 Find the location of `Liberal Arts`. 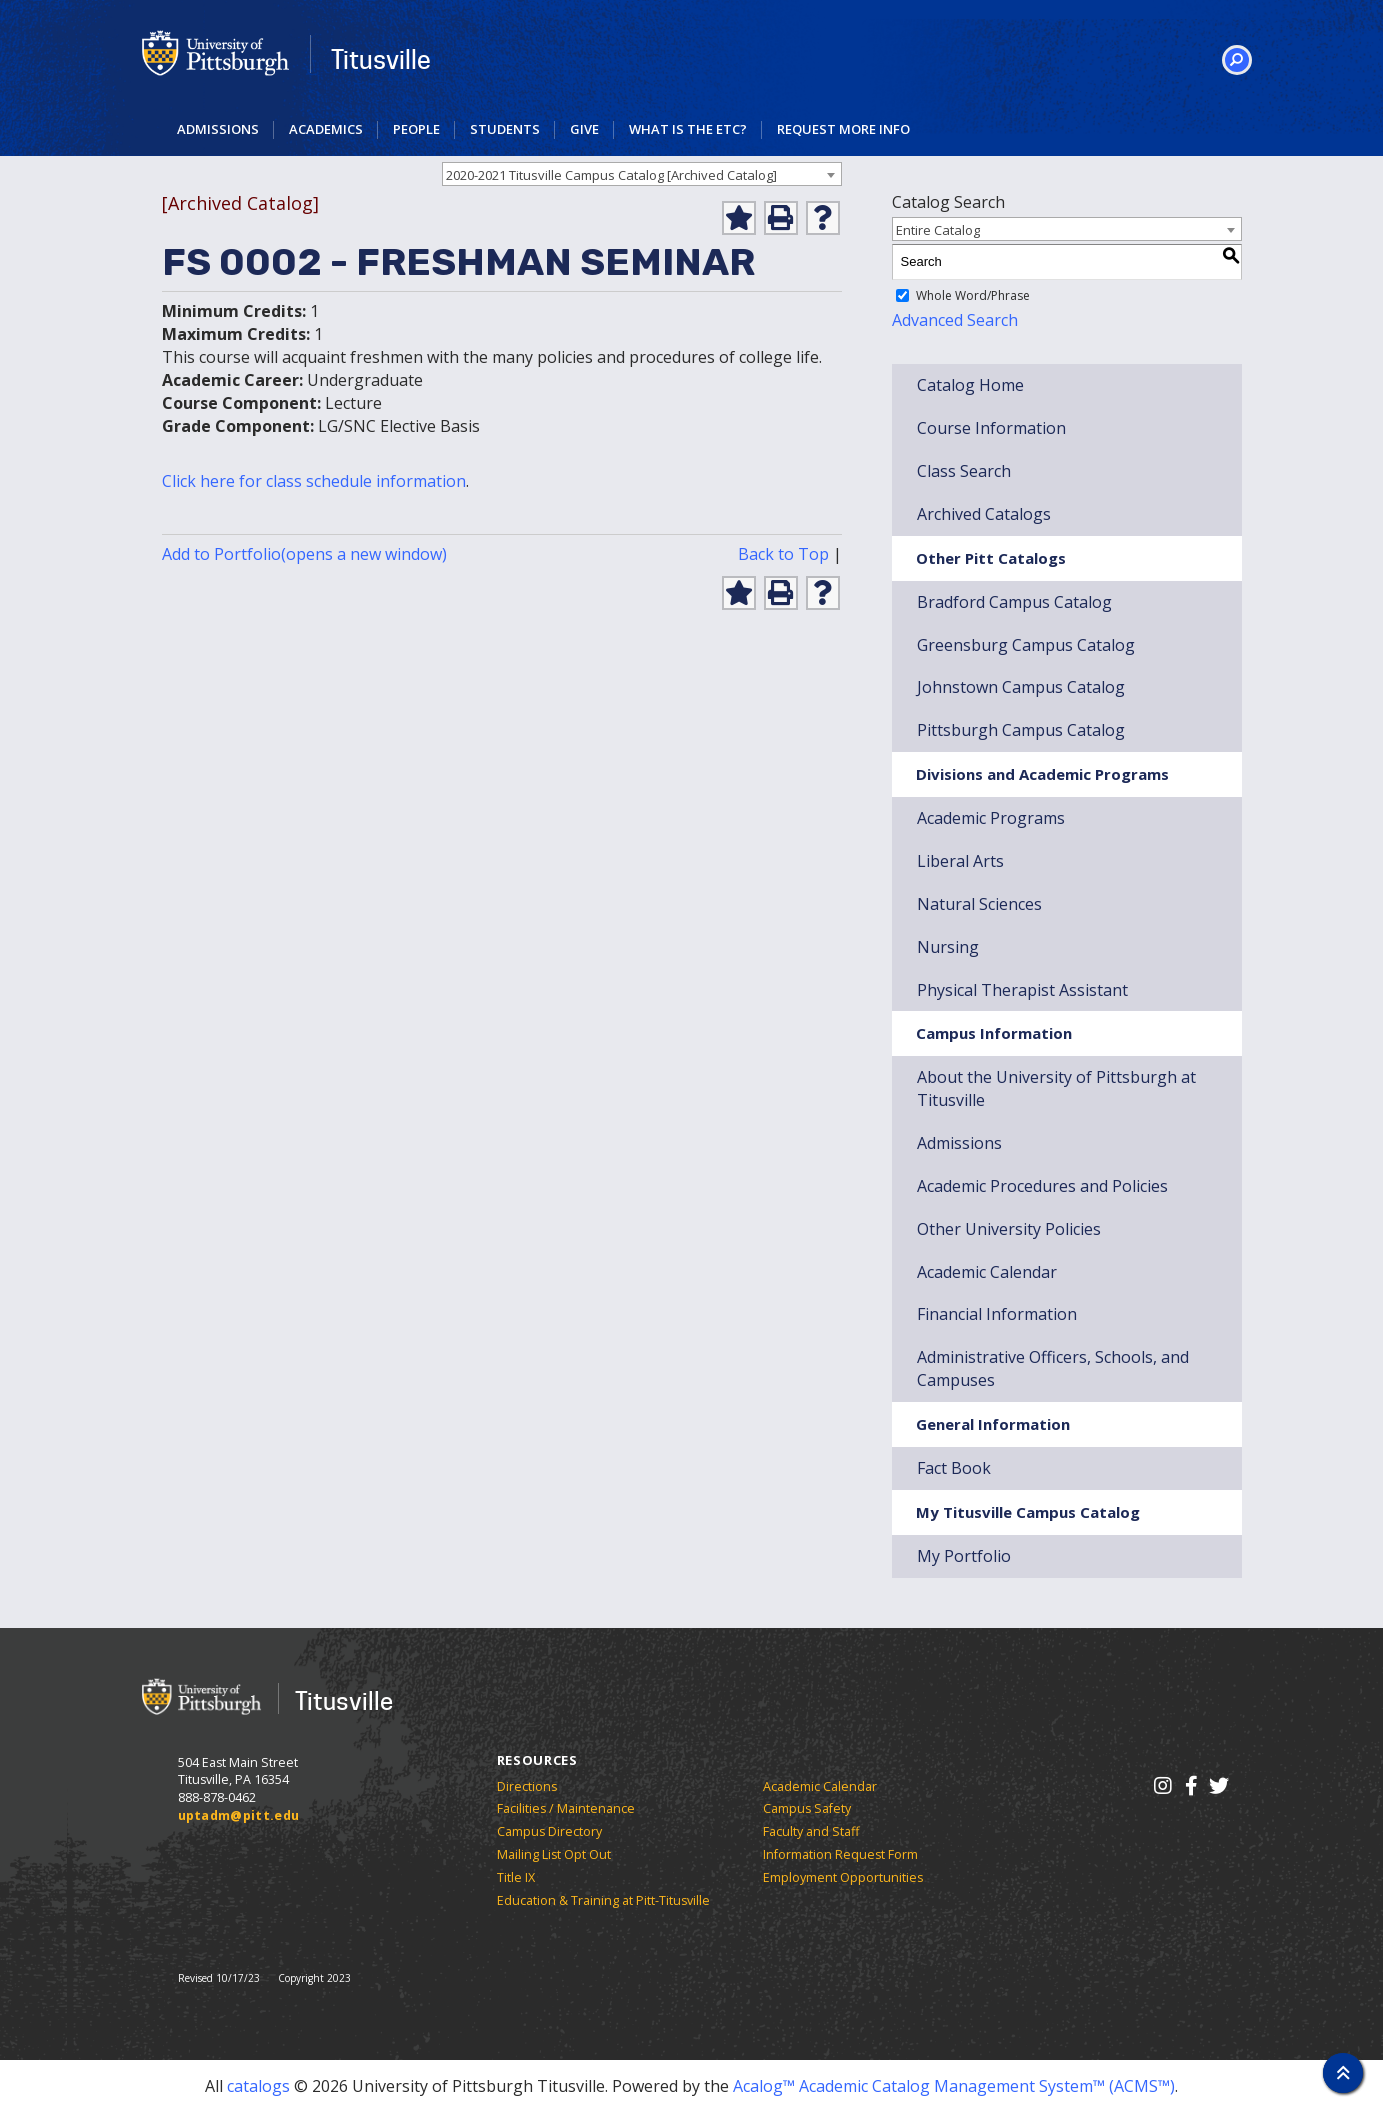

Liberal Arts is located at coordinates (960, 861).